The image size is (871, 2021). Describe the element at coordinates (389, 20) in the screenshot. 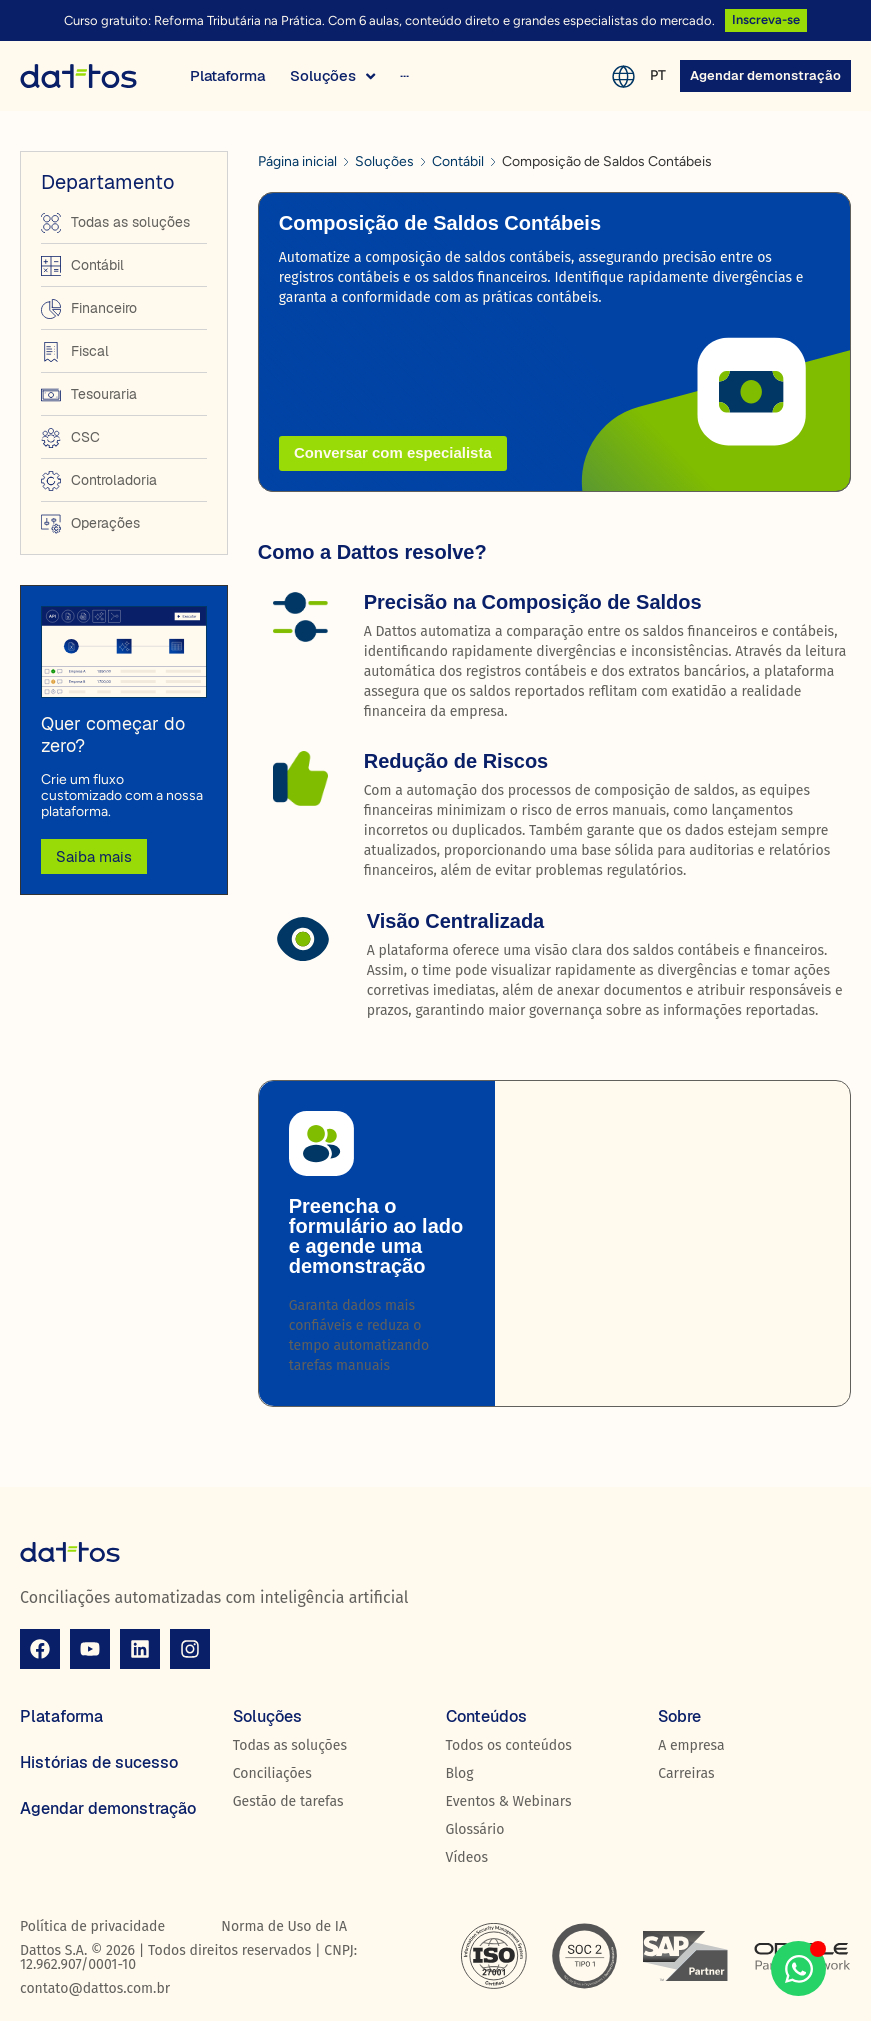

I see `Curso gratuito: Reforma Tributária na Prática. Com 6 aulas, conteúdo direto e grandes especialistas do mercado.` at that location.